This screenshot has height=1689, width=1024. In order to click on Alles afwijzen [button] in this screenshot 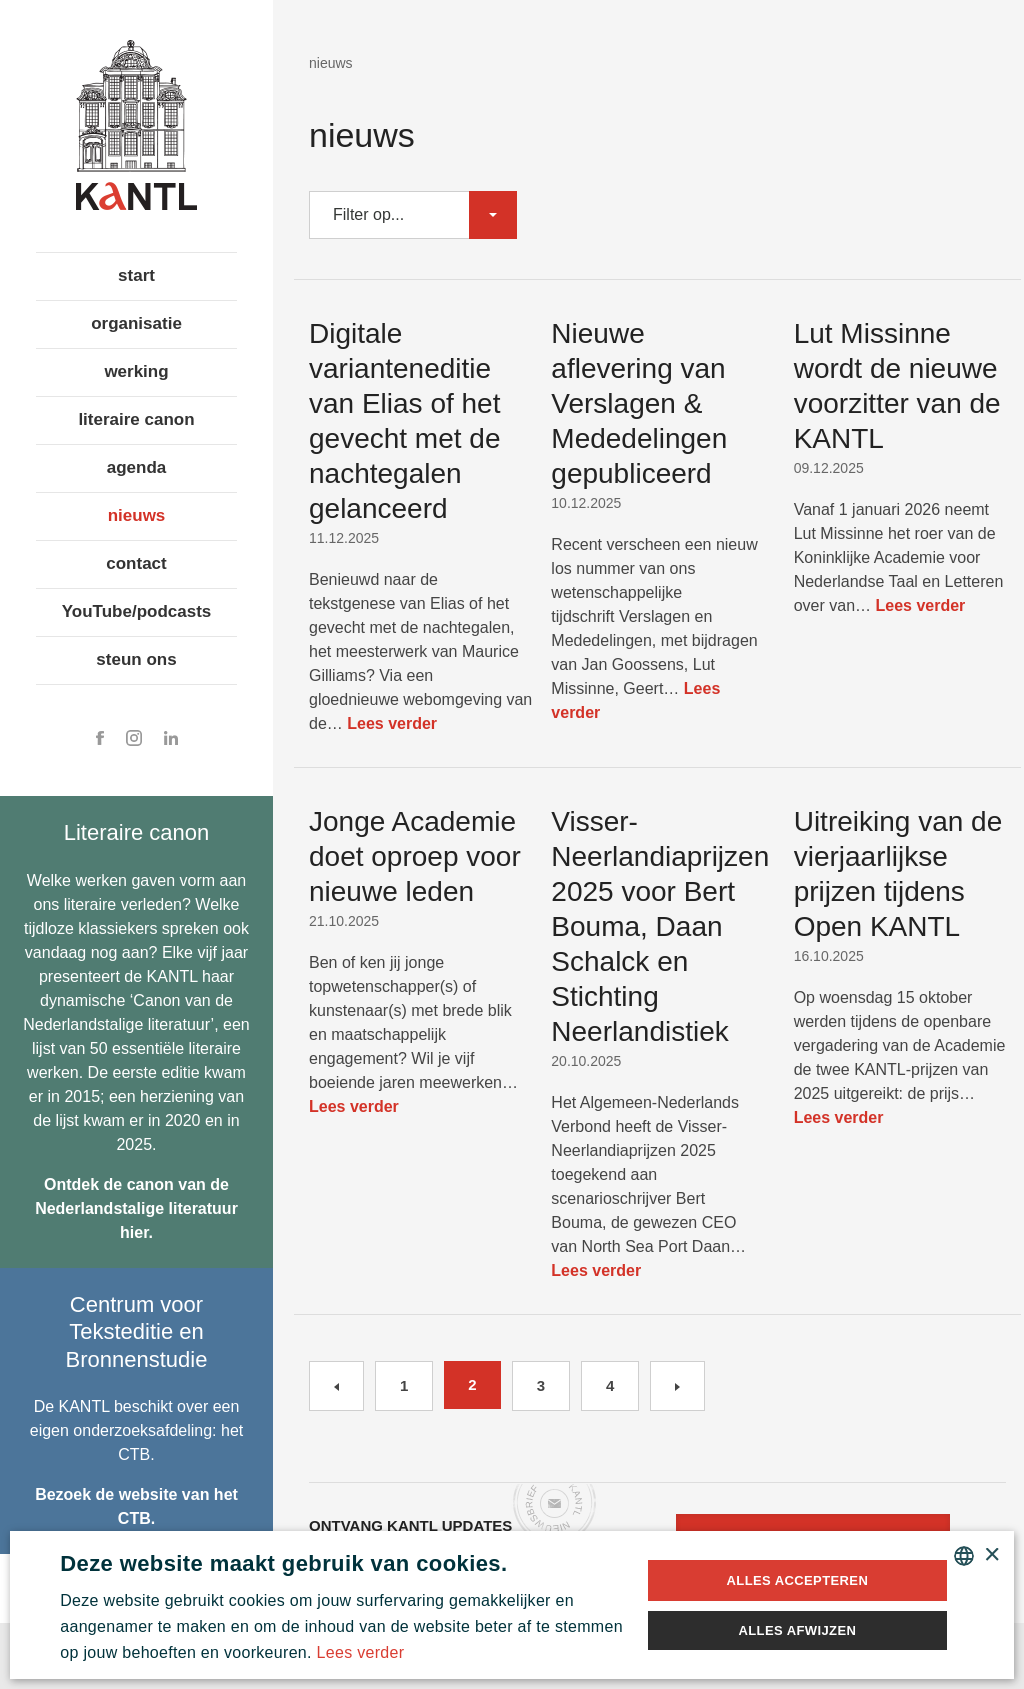, I will do `click(797, 1630)`.